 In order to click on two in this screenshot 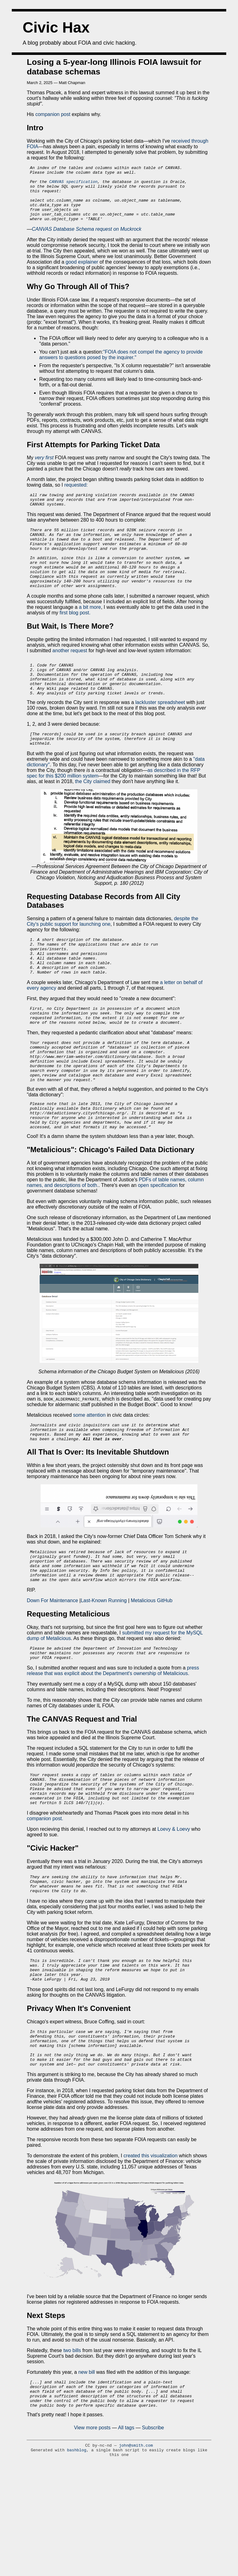, I will do `click(67, 2447)`.